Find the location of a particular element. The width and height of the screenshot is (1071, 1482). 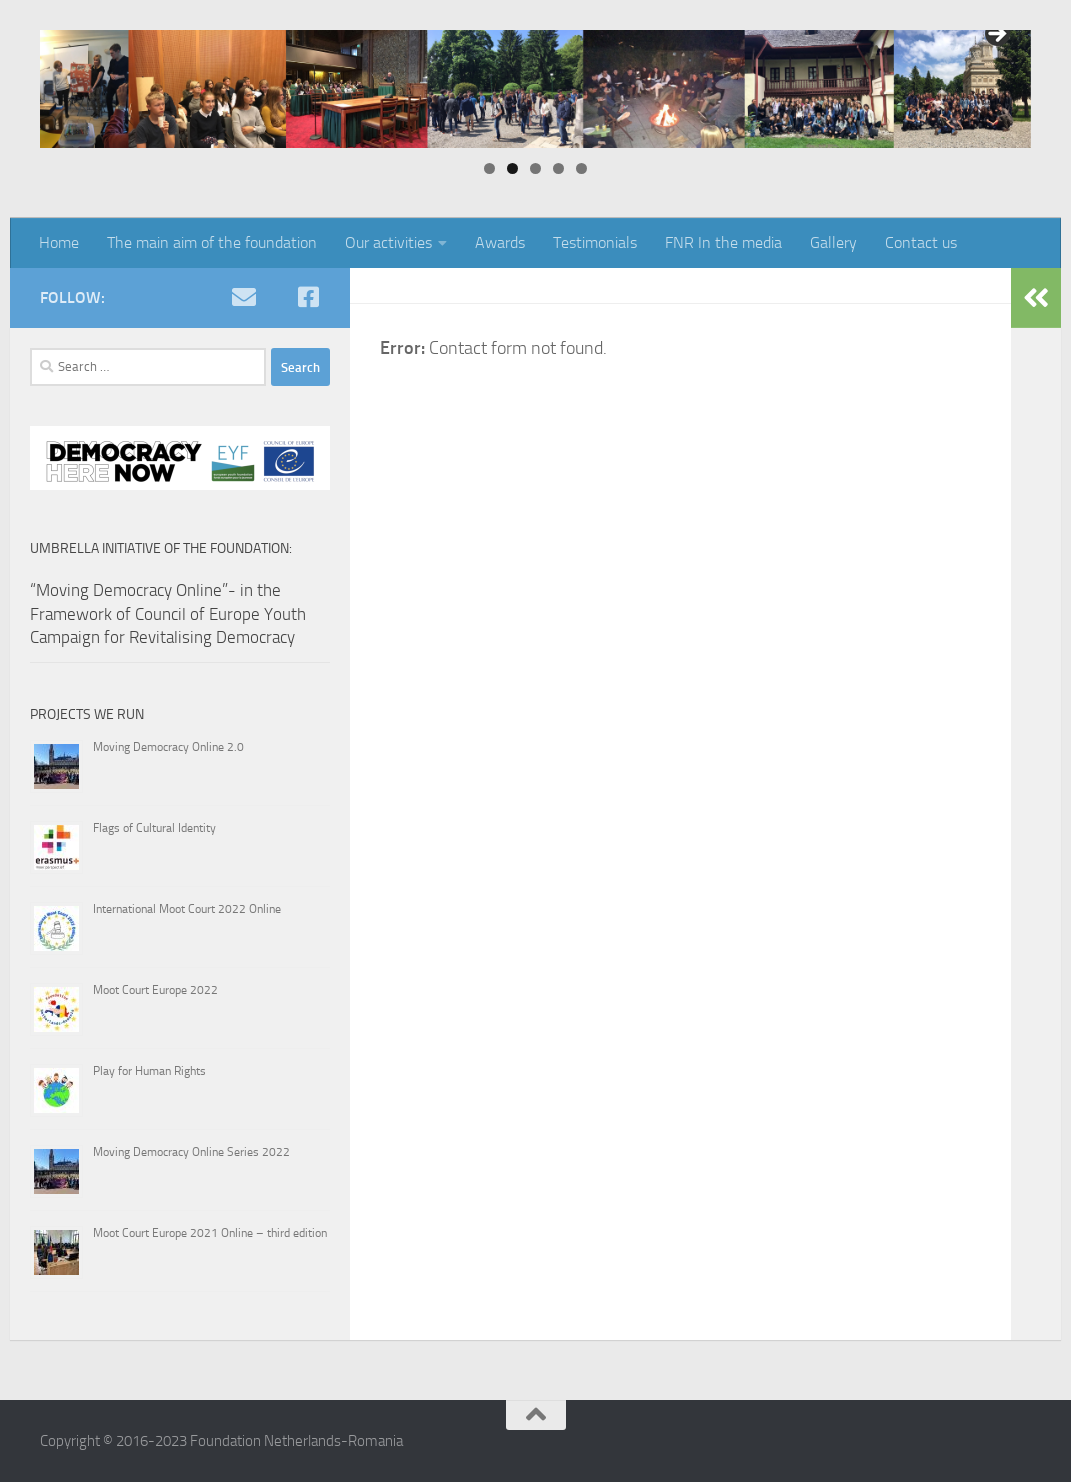

4 [tab] is located at coordinates (558, 168).